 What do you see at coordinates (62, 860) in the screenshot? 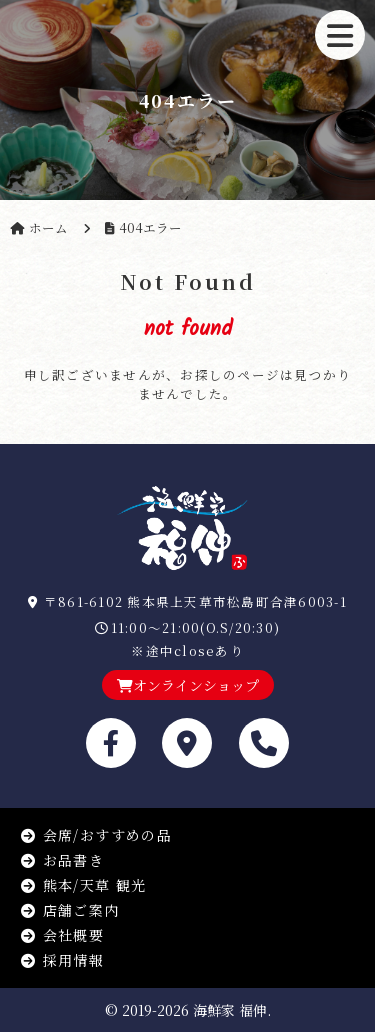
I see `お品書き` at bounding box center [62, 860].